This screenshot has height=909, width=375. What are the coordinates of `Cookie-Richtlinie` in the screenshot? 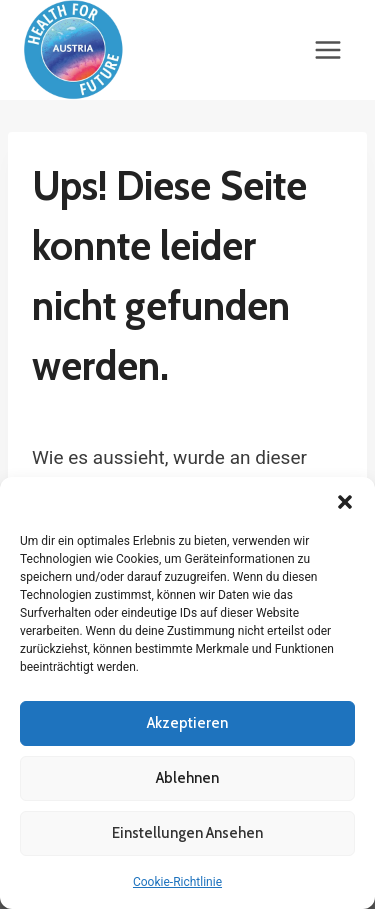 It's located at (177, 882).